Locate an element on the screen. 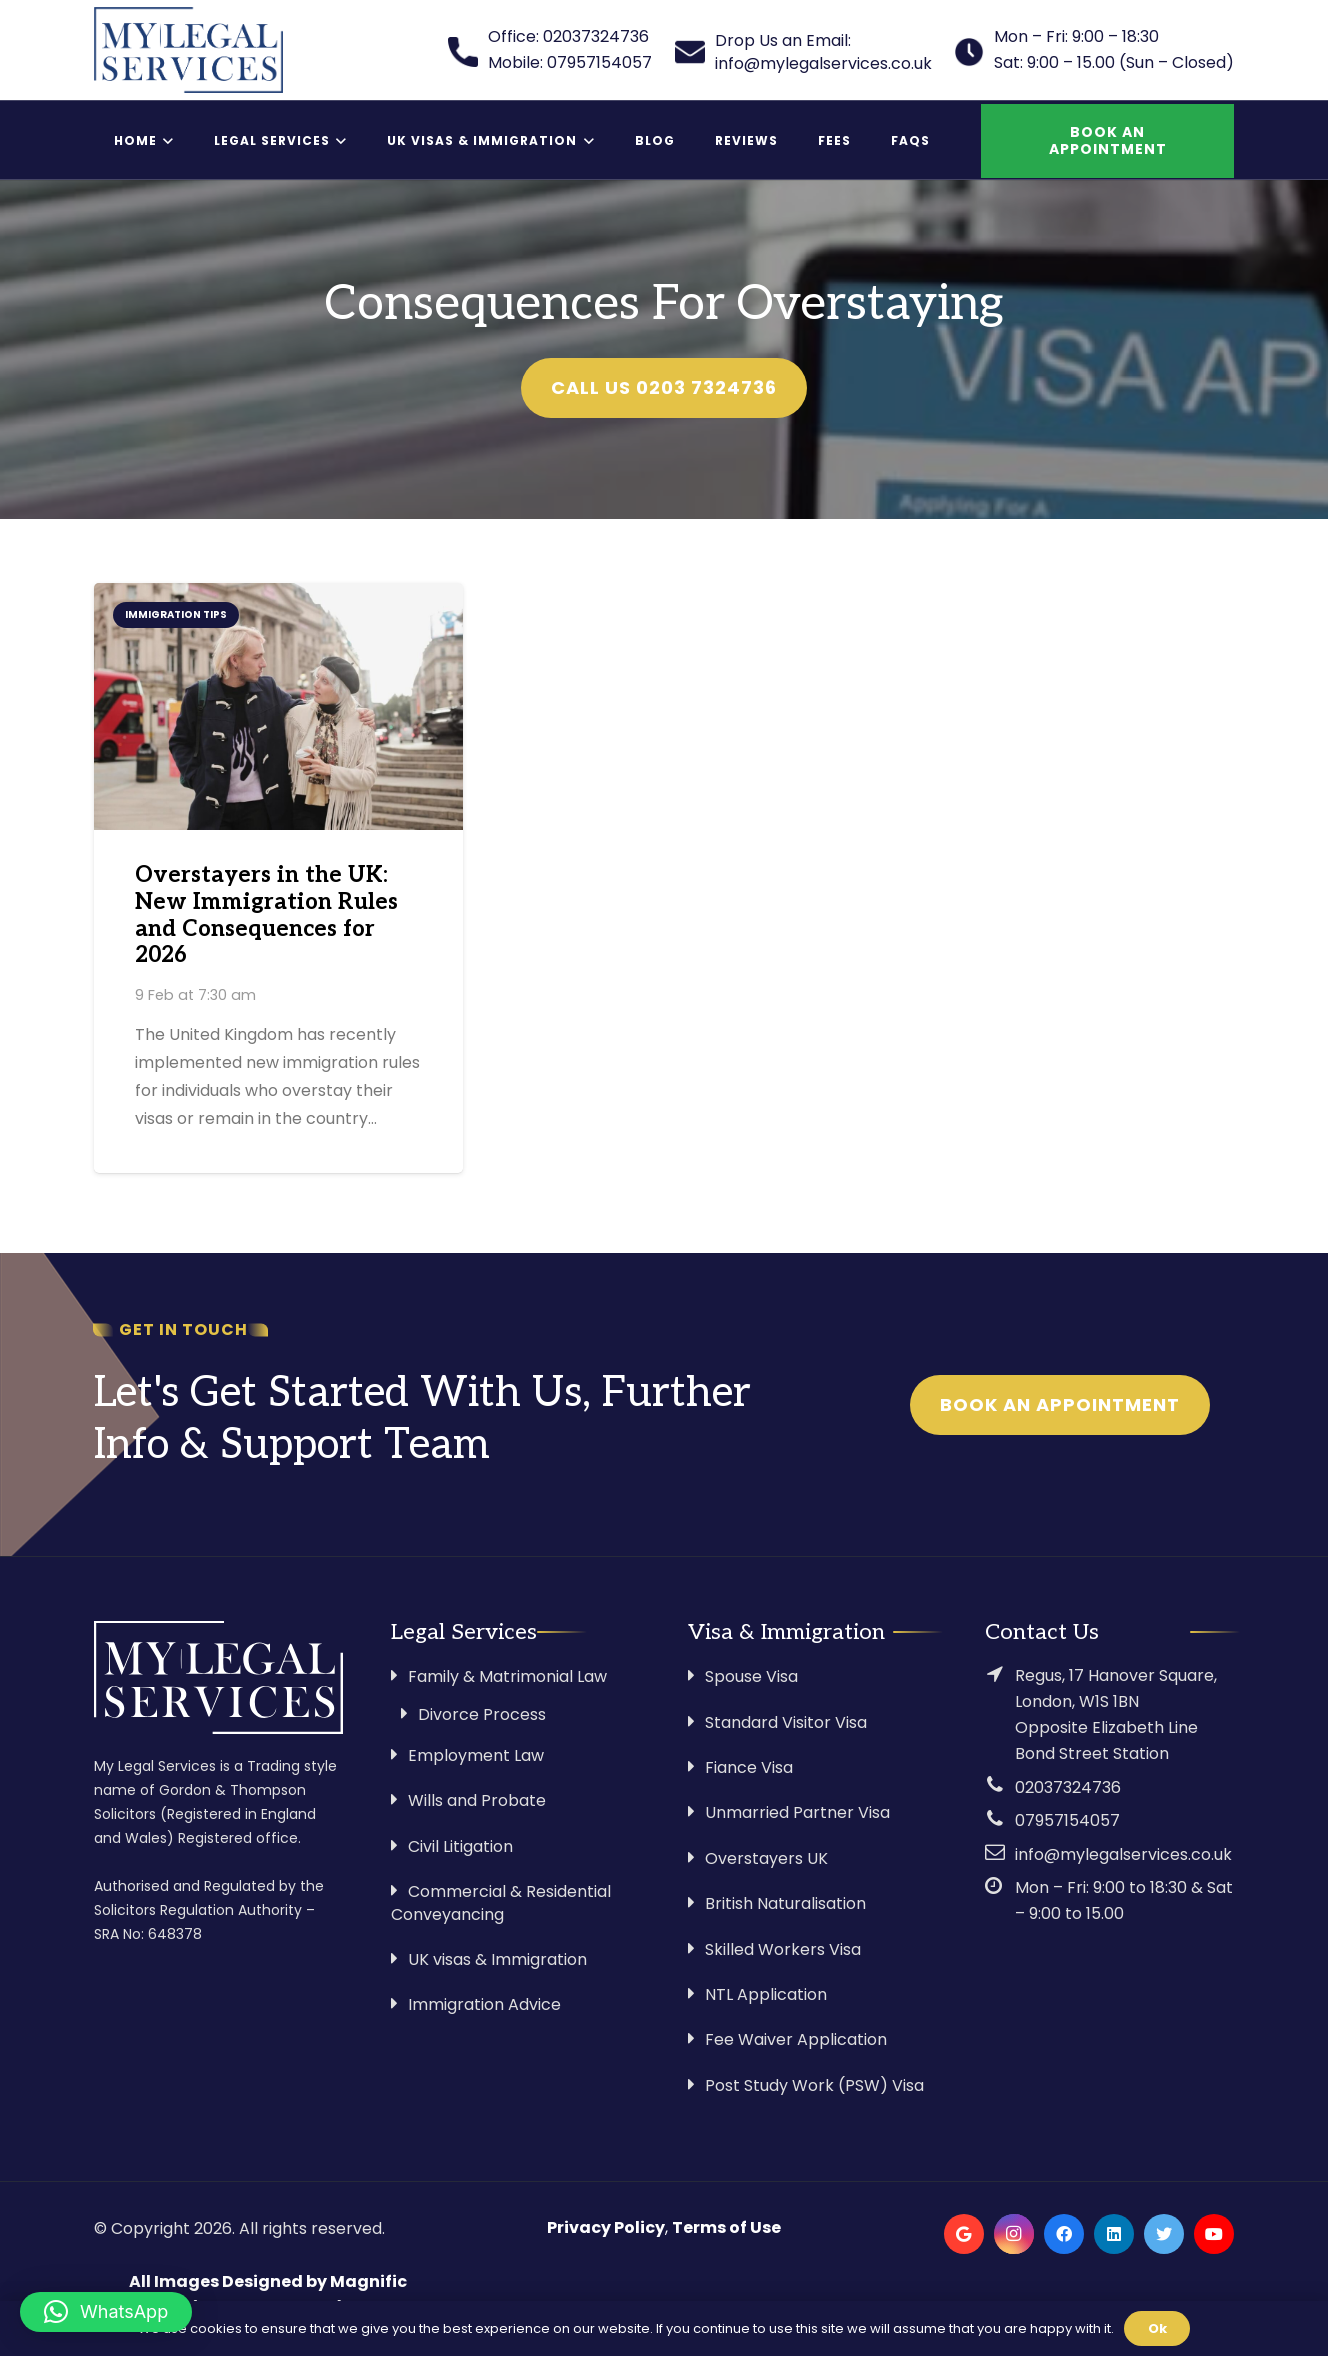 The width and height of the screenshot is (1328, 2356). [button] is located at coordinates (106, 2312).